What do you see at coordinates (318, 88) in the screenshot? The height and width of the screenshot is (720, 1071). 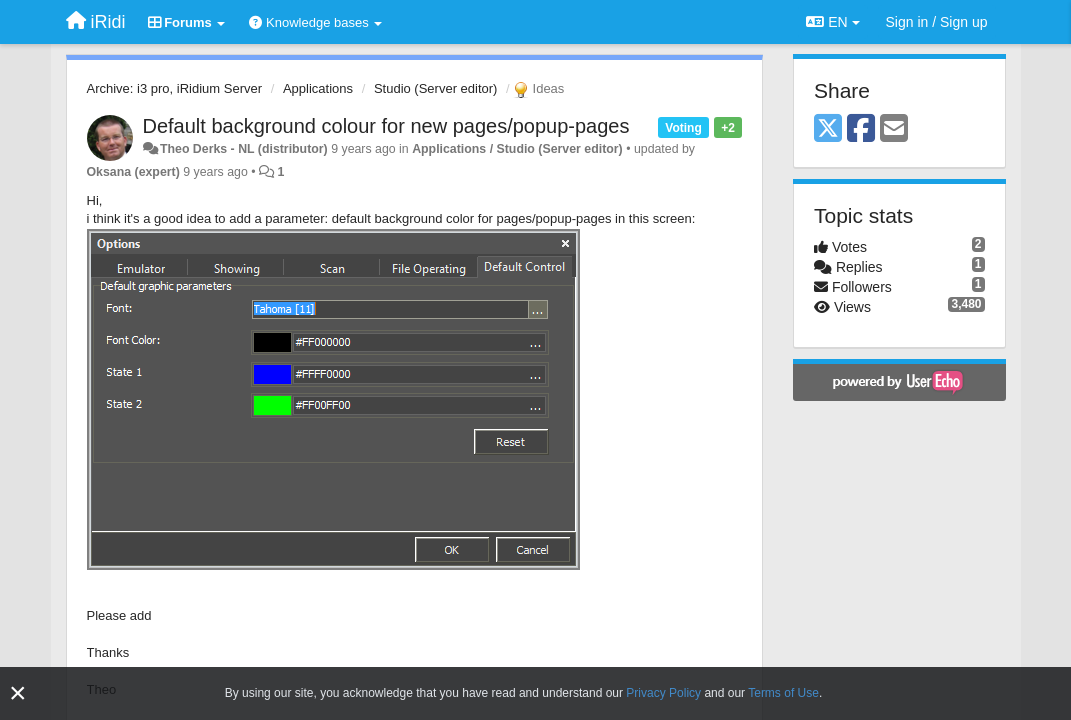 I see `Applications` at bounding box center [318, 88].